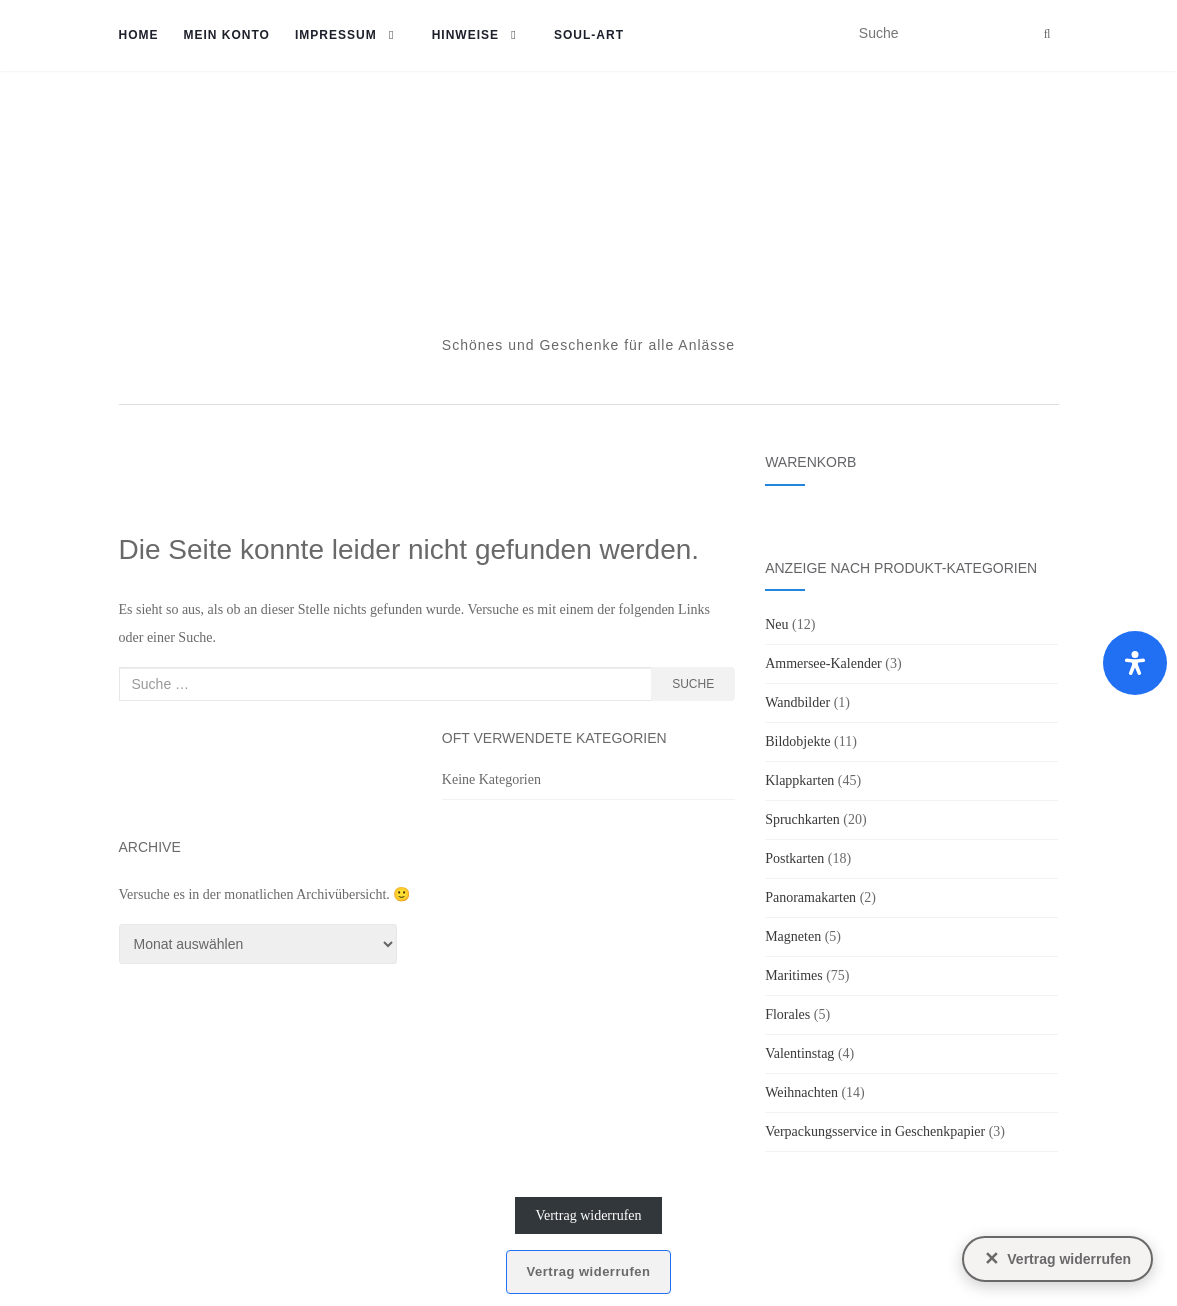 The width and height of the screenshot is (1177, 1306). Describe the element at coordinates (227, 35) in the screenshot. I see `Mein Konto` at that location.